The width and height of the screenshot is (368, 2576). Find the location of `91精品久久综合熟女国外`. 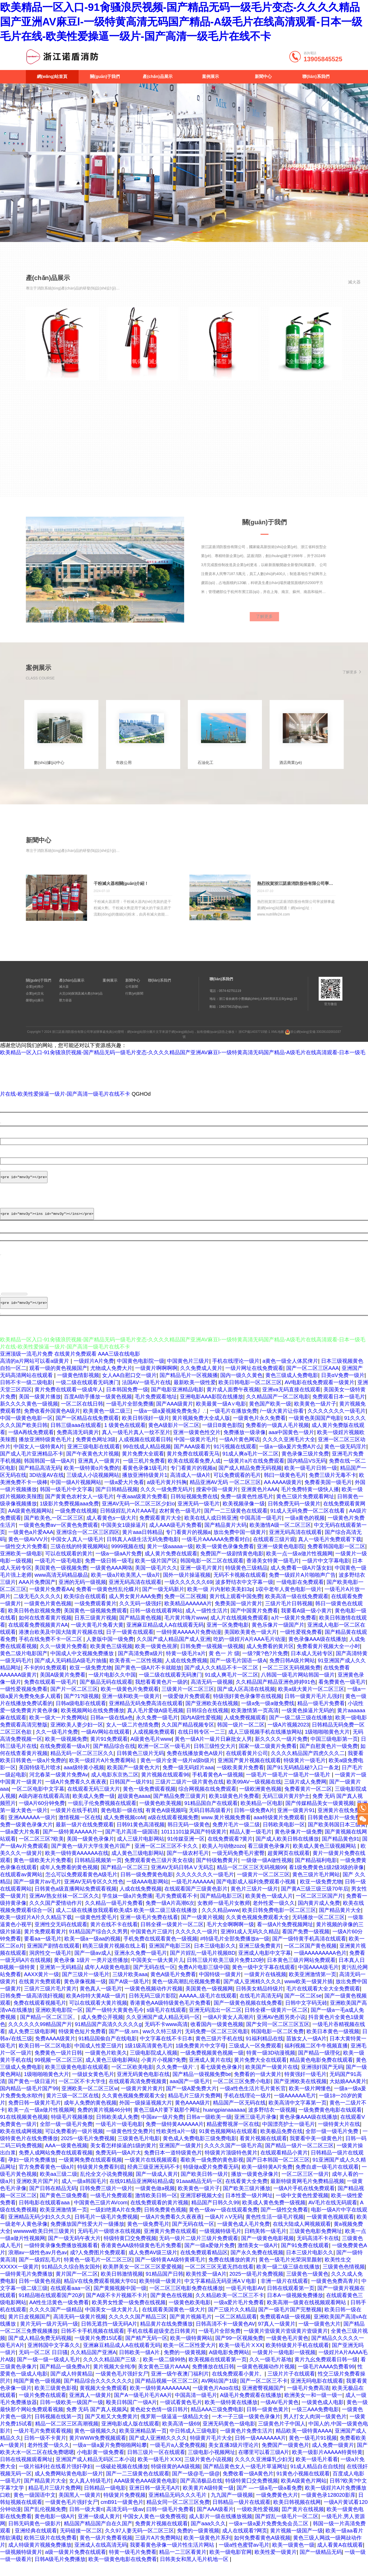

91精品久久综合熟女国外 is located at coordinates (70, 2280).